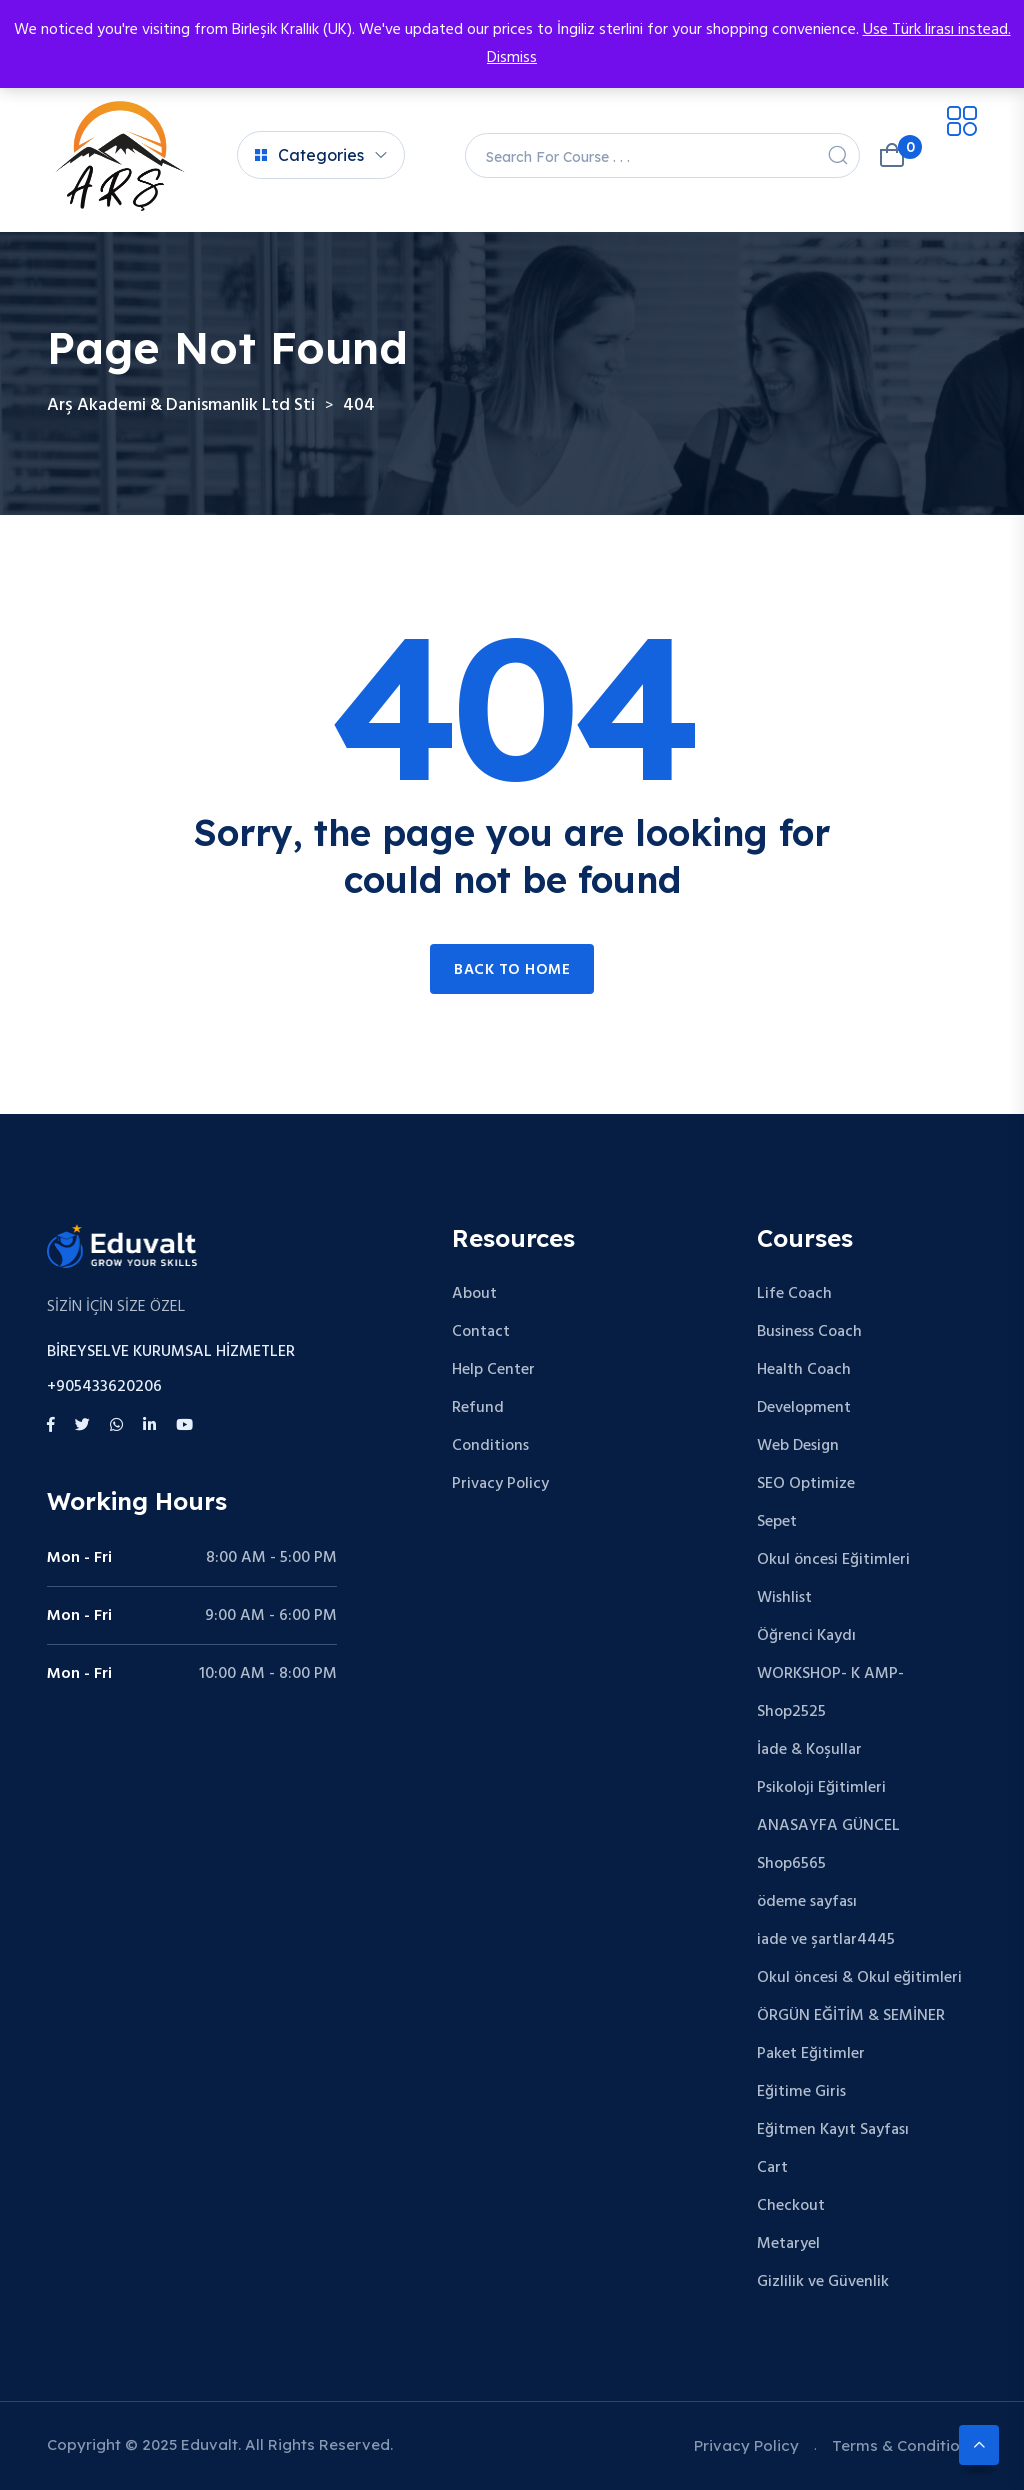 The width and height of the screenshot is (1024, 2490). I want to click on Contact, so click(481, 1332).